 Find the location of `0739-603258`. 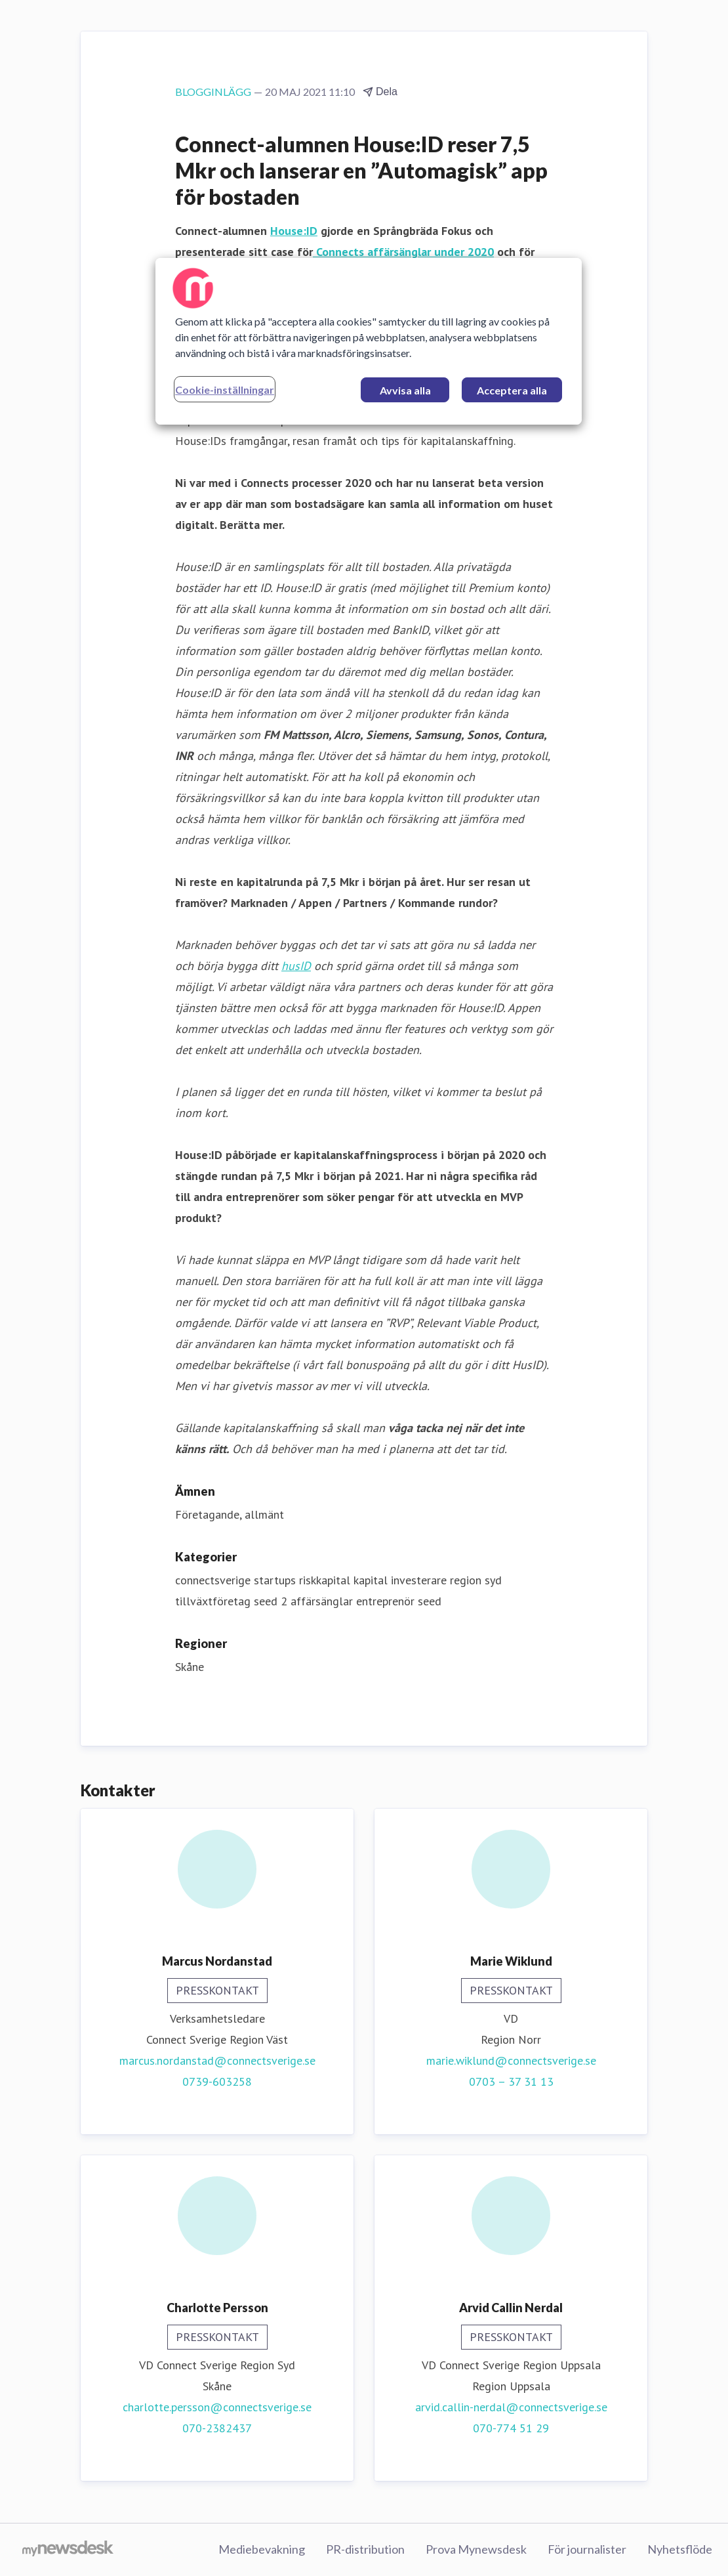

0739-603258 is located at coordinates (217, 2081).